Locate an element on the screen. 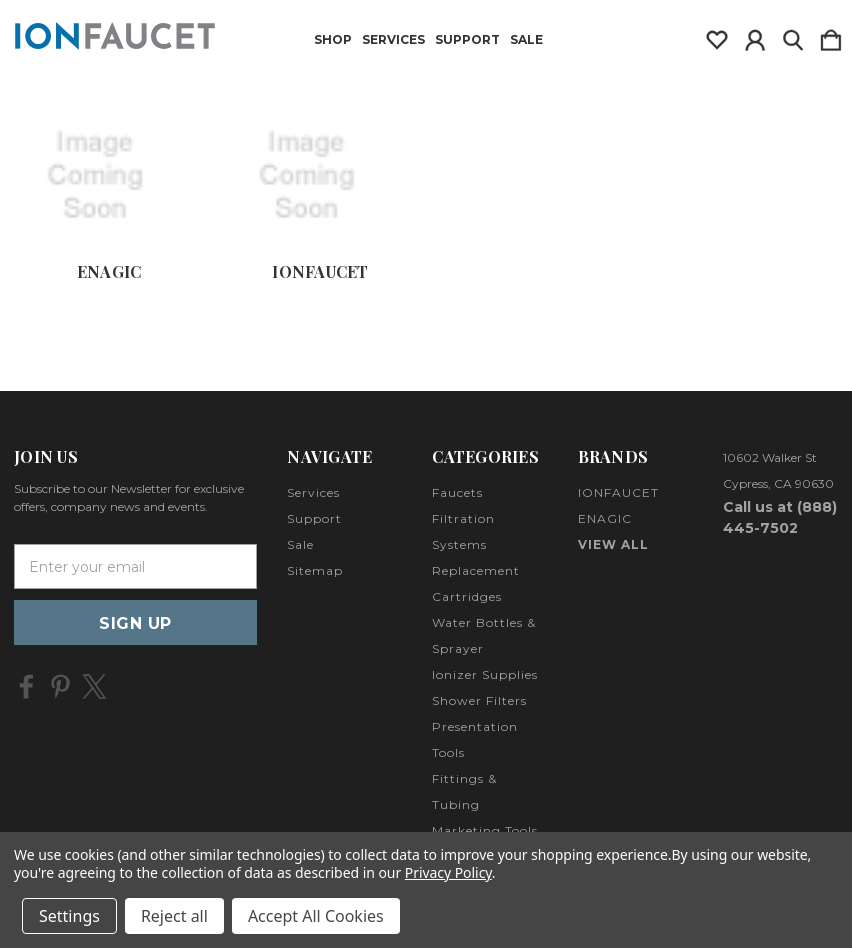  Privacy Policy is located at coordinates (448, 872).